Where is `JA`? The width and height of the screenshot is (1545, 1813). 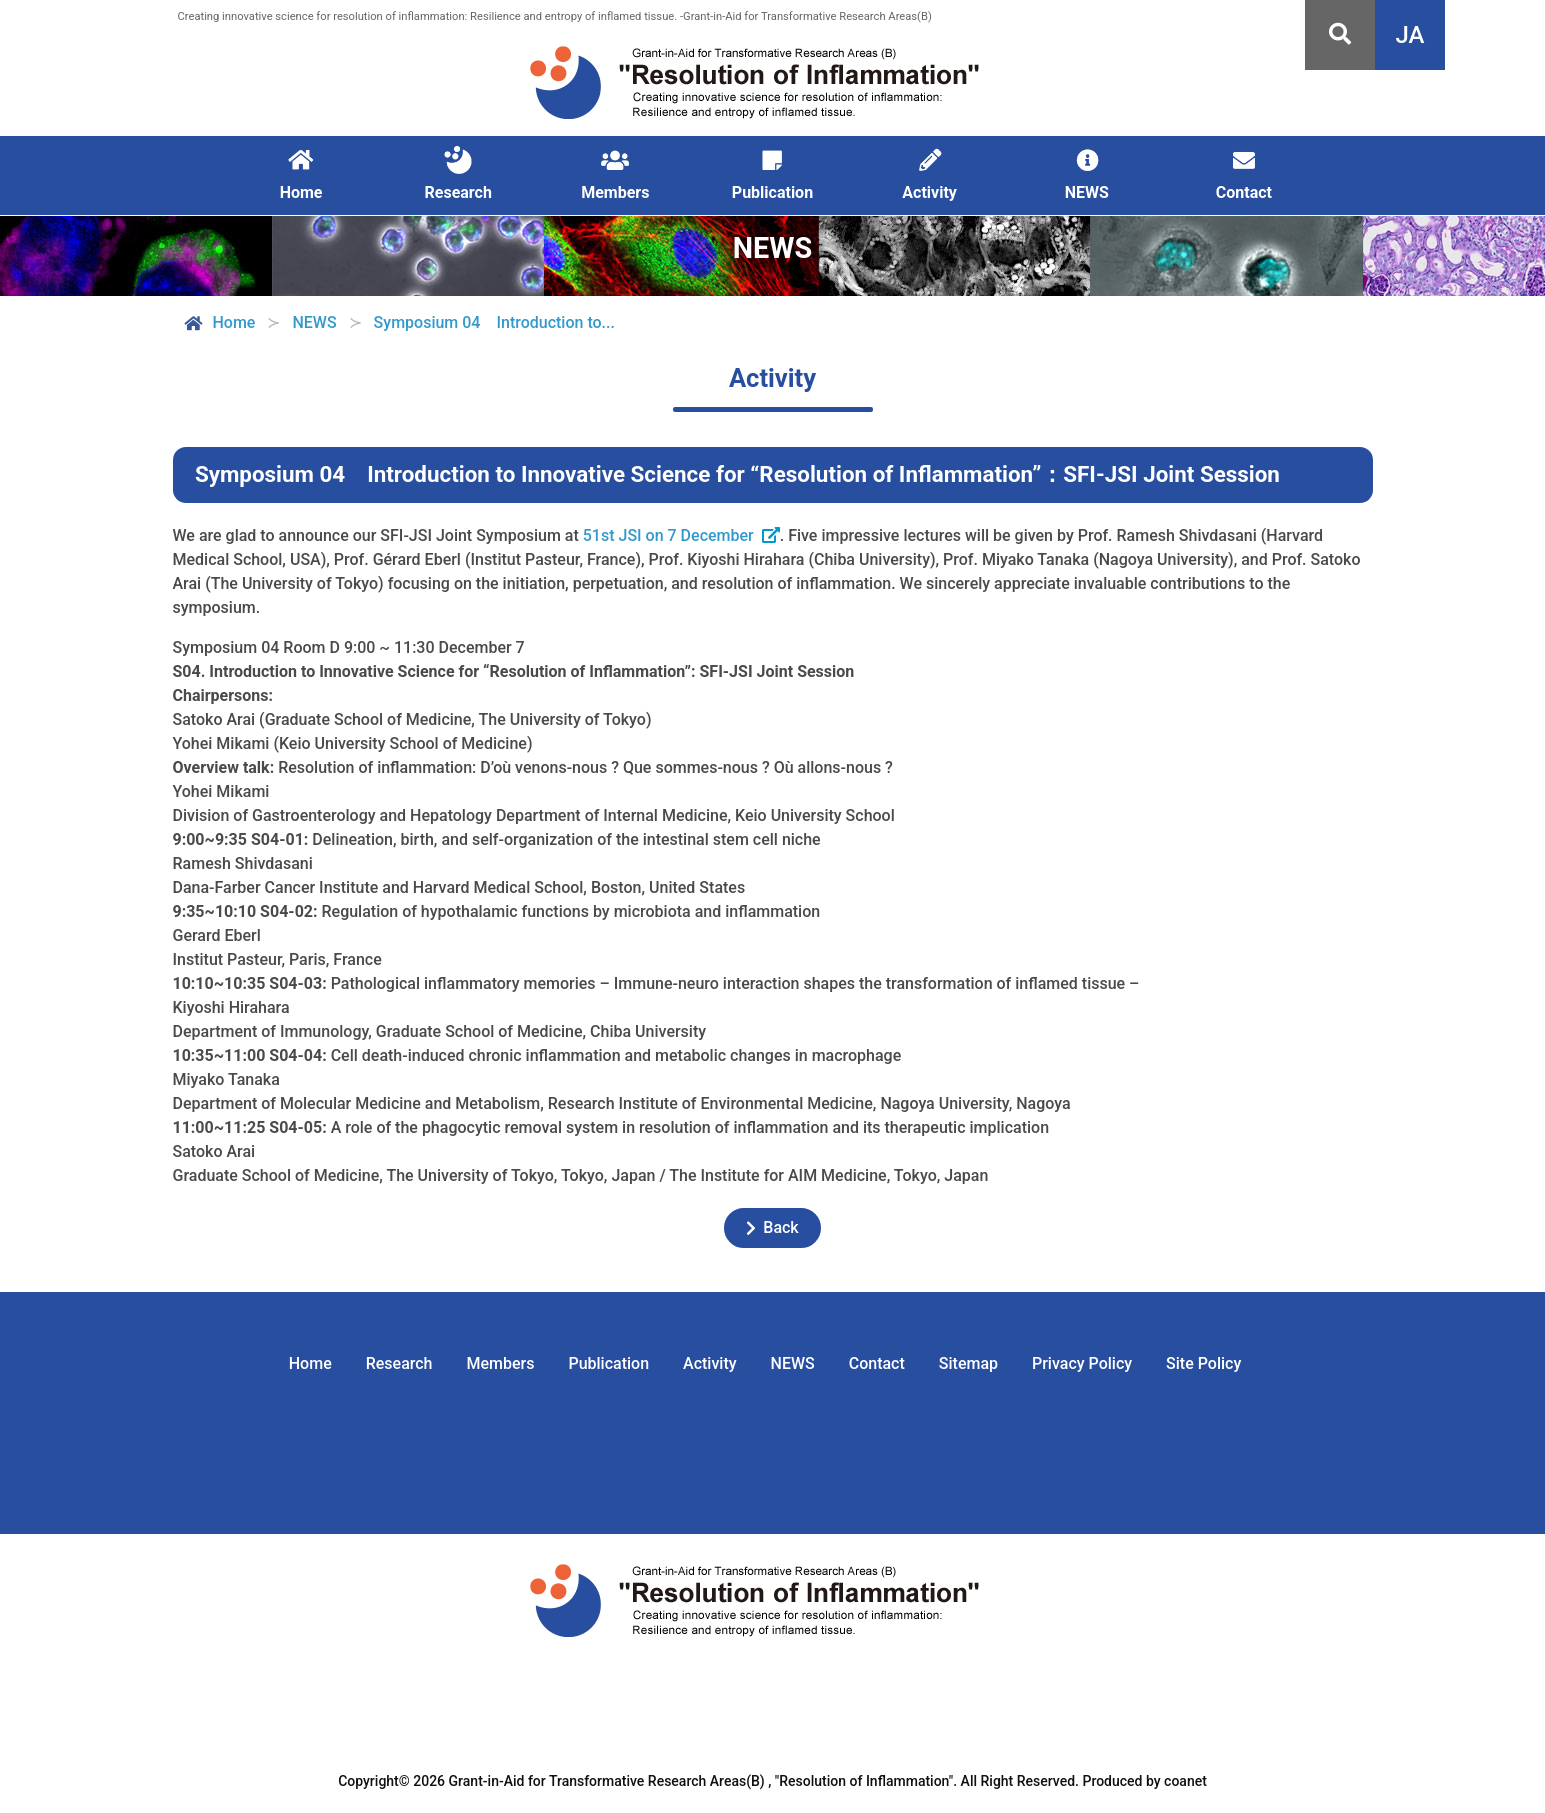 JA is located at coordinates (1410, 35).